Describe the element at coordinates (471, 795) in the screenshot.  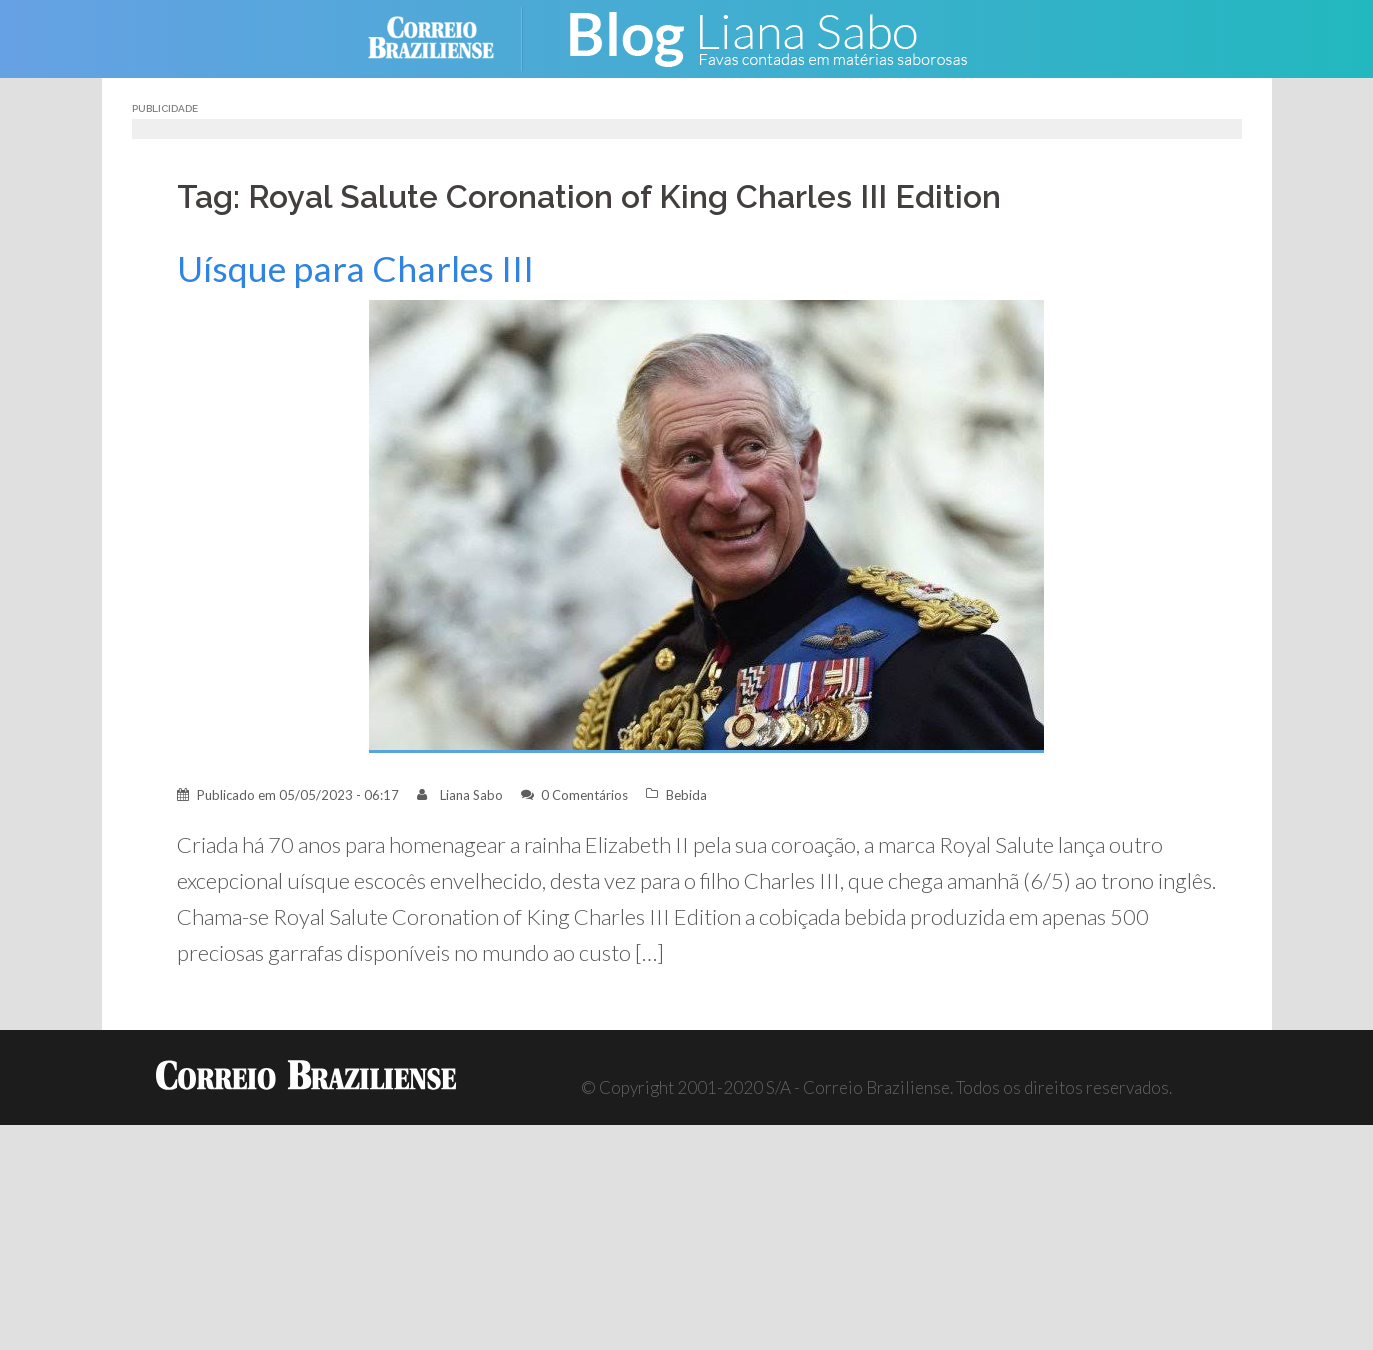
I see `Liana Sabo` at that location.